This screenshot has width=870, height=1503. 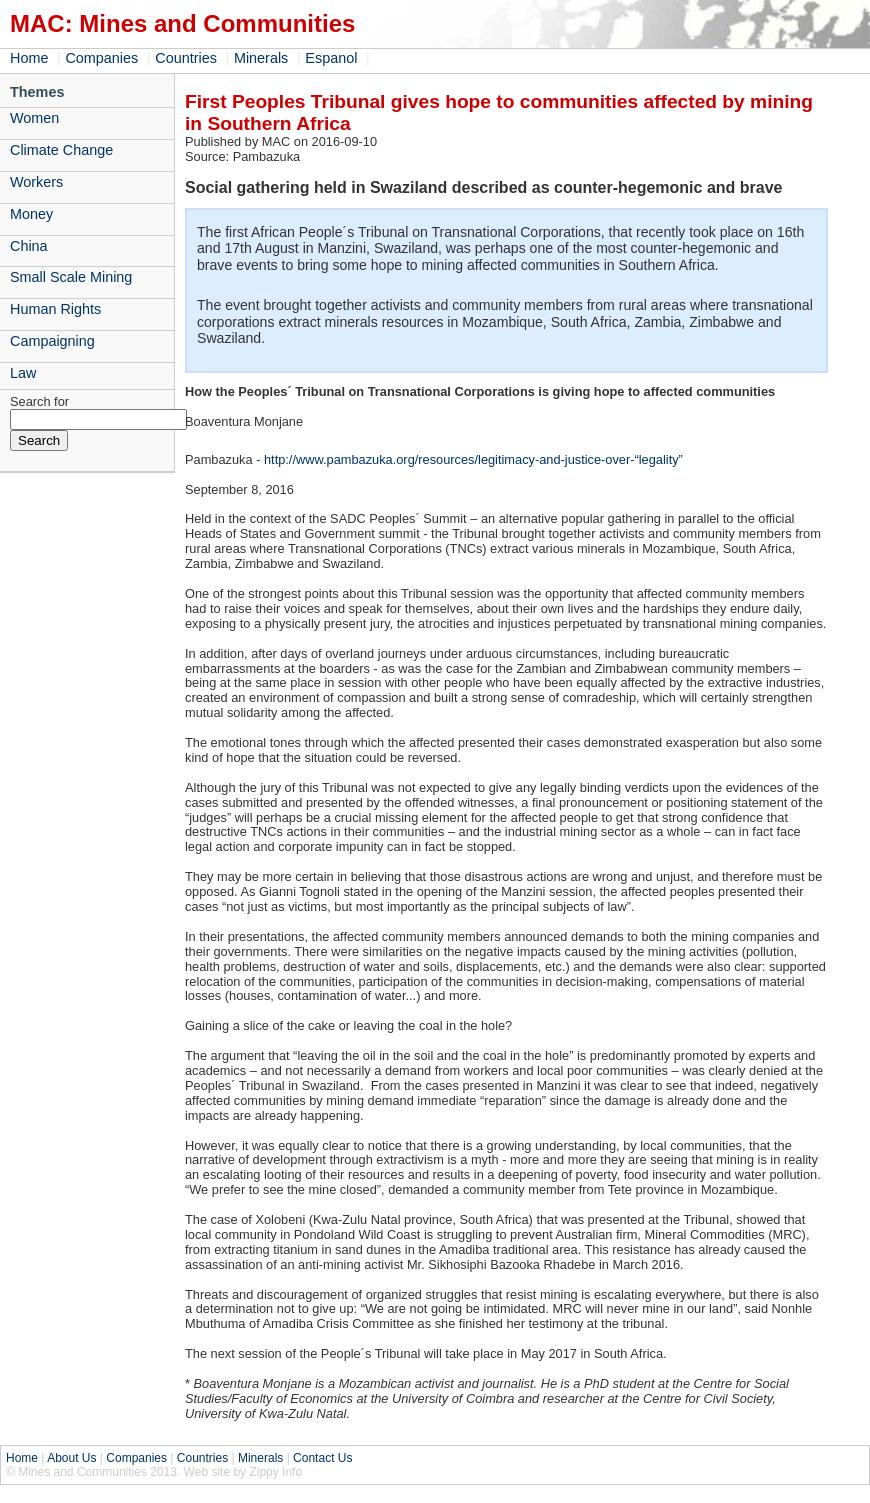 I want to click on http://www.pambazuka.org/resources/legitimacy-and-justice-over-“legality”, so click(x=473, y=459).